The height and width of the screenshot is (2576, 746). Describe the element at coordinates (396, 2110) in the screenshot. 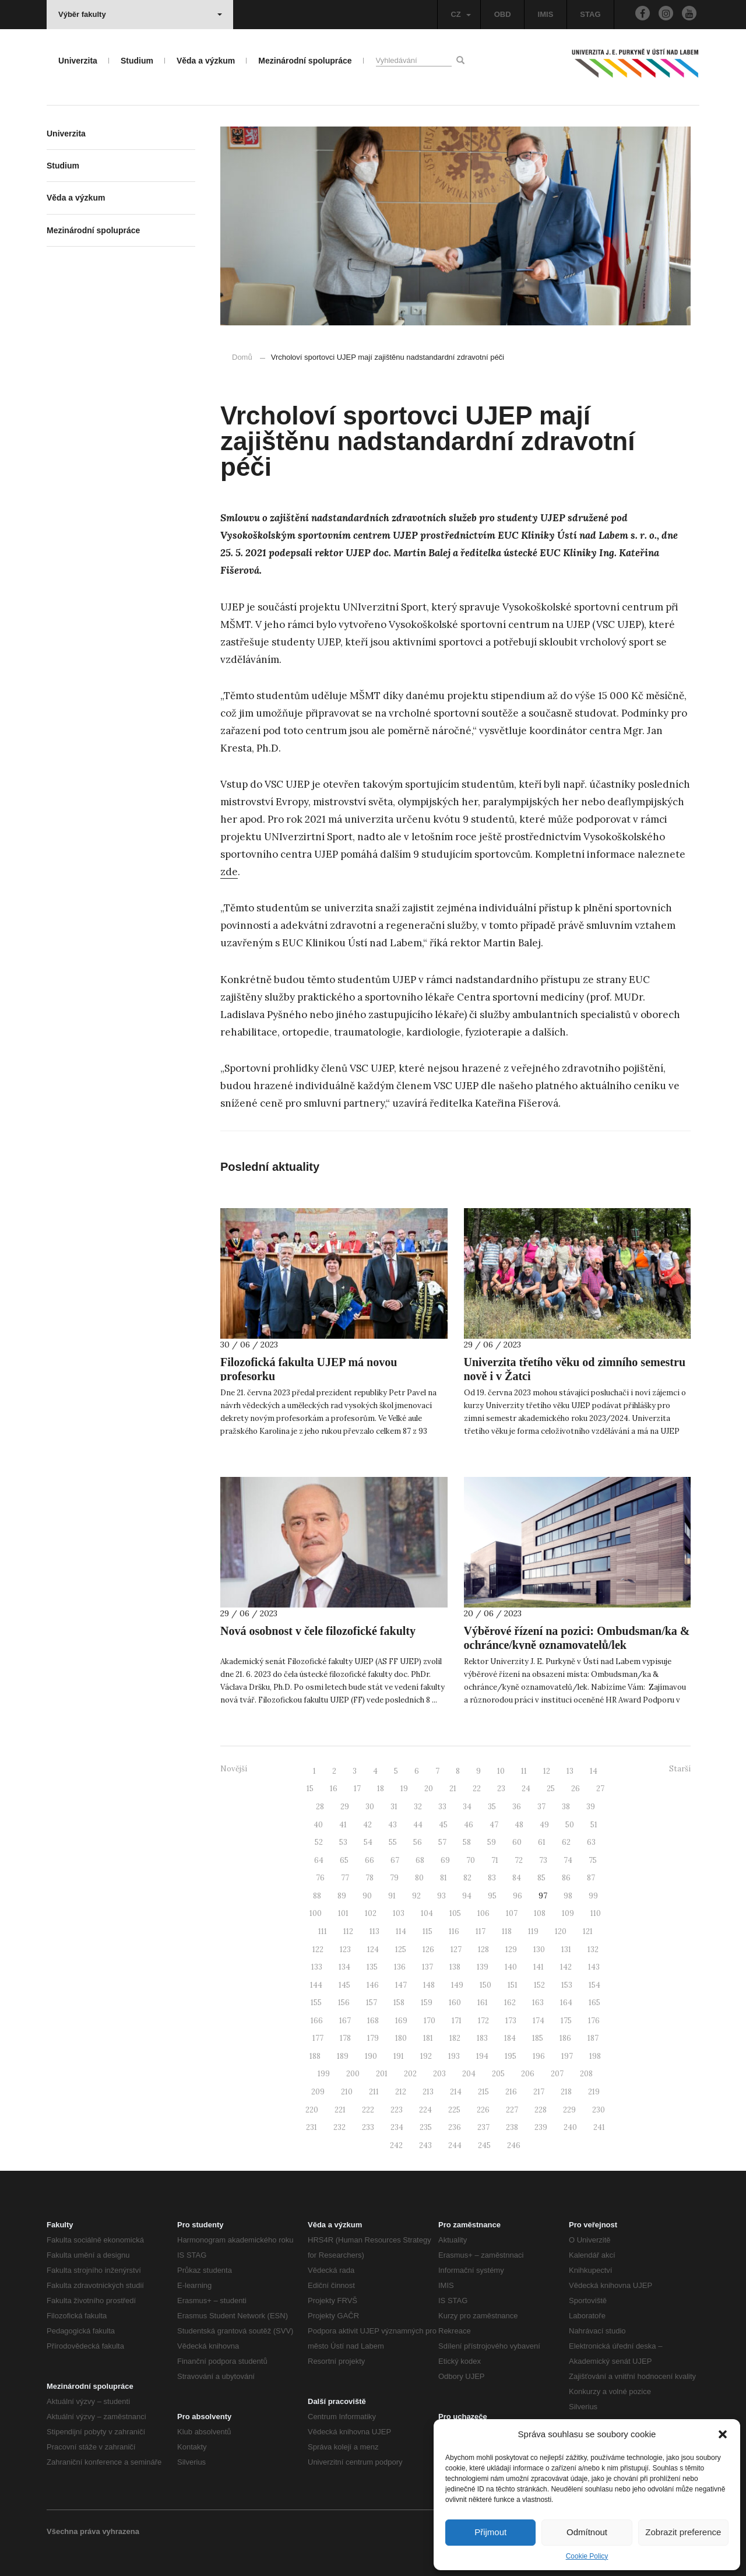

I see `223` at that location.